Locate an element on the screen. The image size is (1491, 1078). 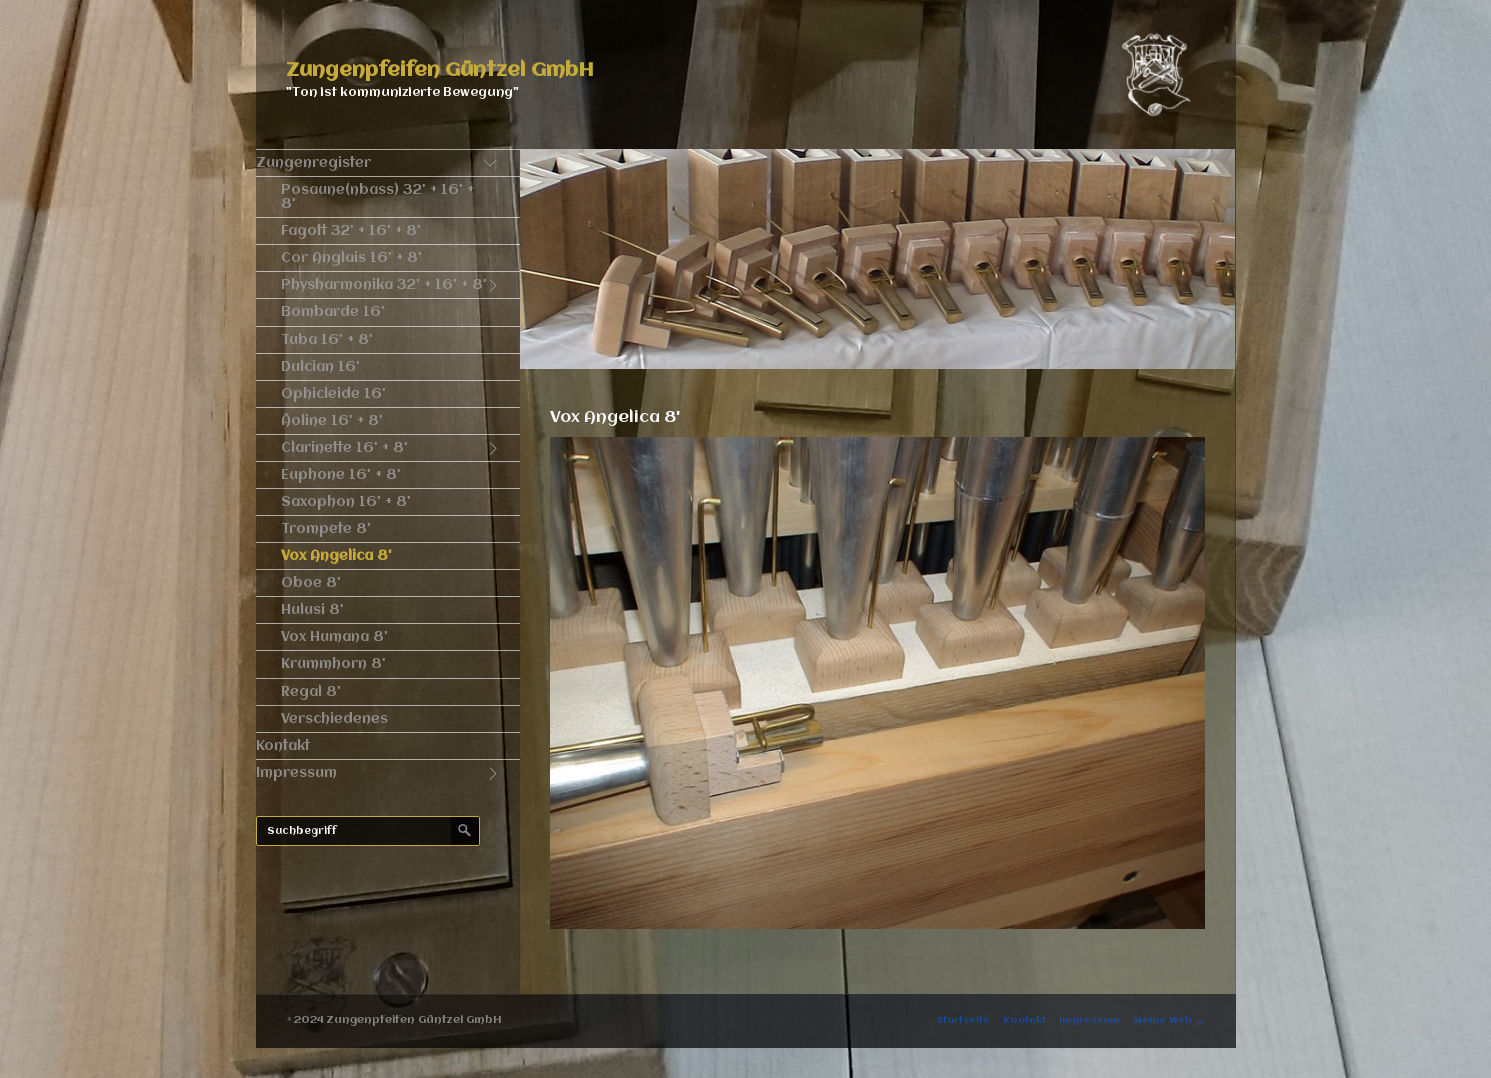
Ophicleide 16' is located at coordinates (333, 394).